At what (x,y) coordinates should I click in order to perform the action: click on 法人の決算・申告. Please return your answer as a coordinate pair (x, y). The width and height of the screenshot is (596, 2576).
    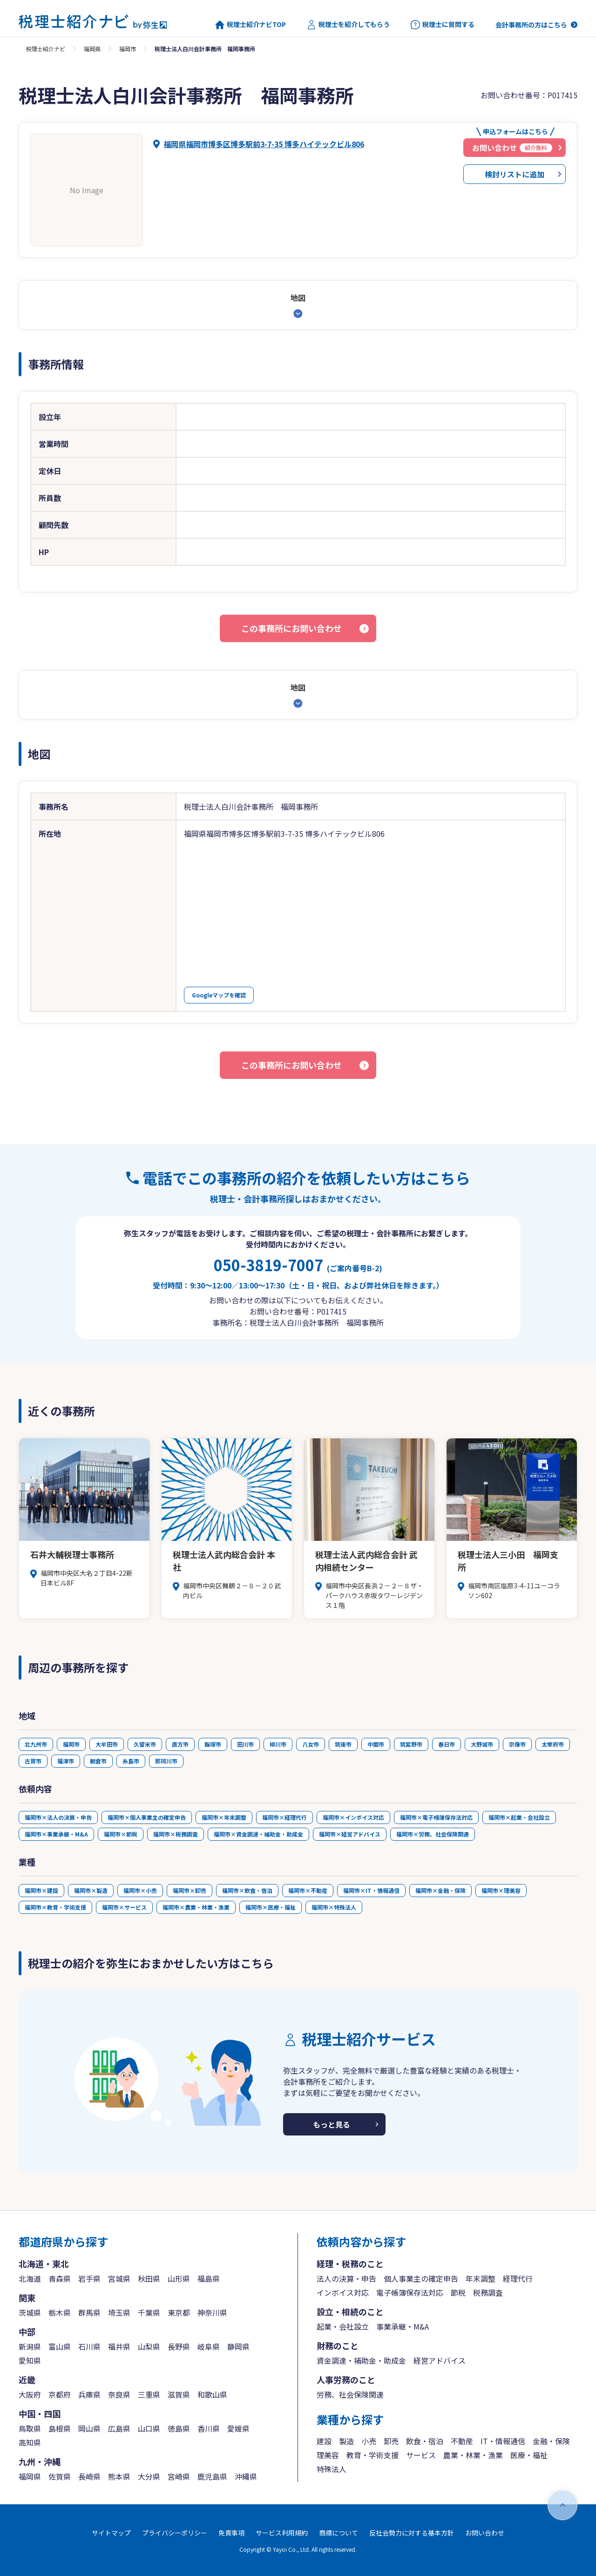
    Looking at the image, I should click on (346, 2278).